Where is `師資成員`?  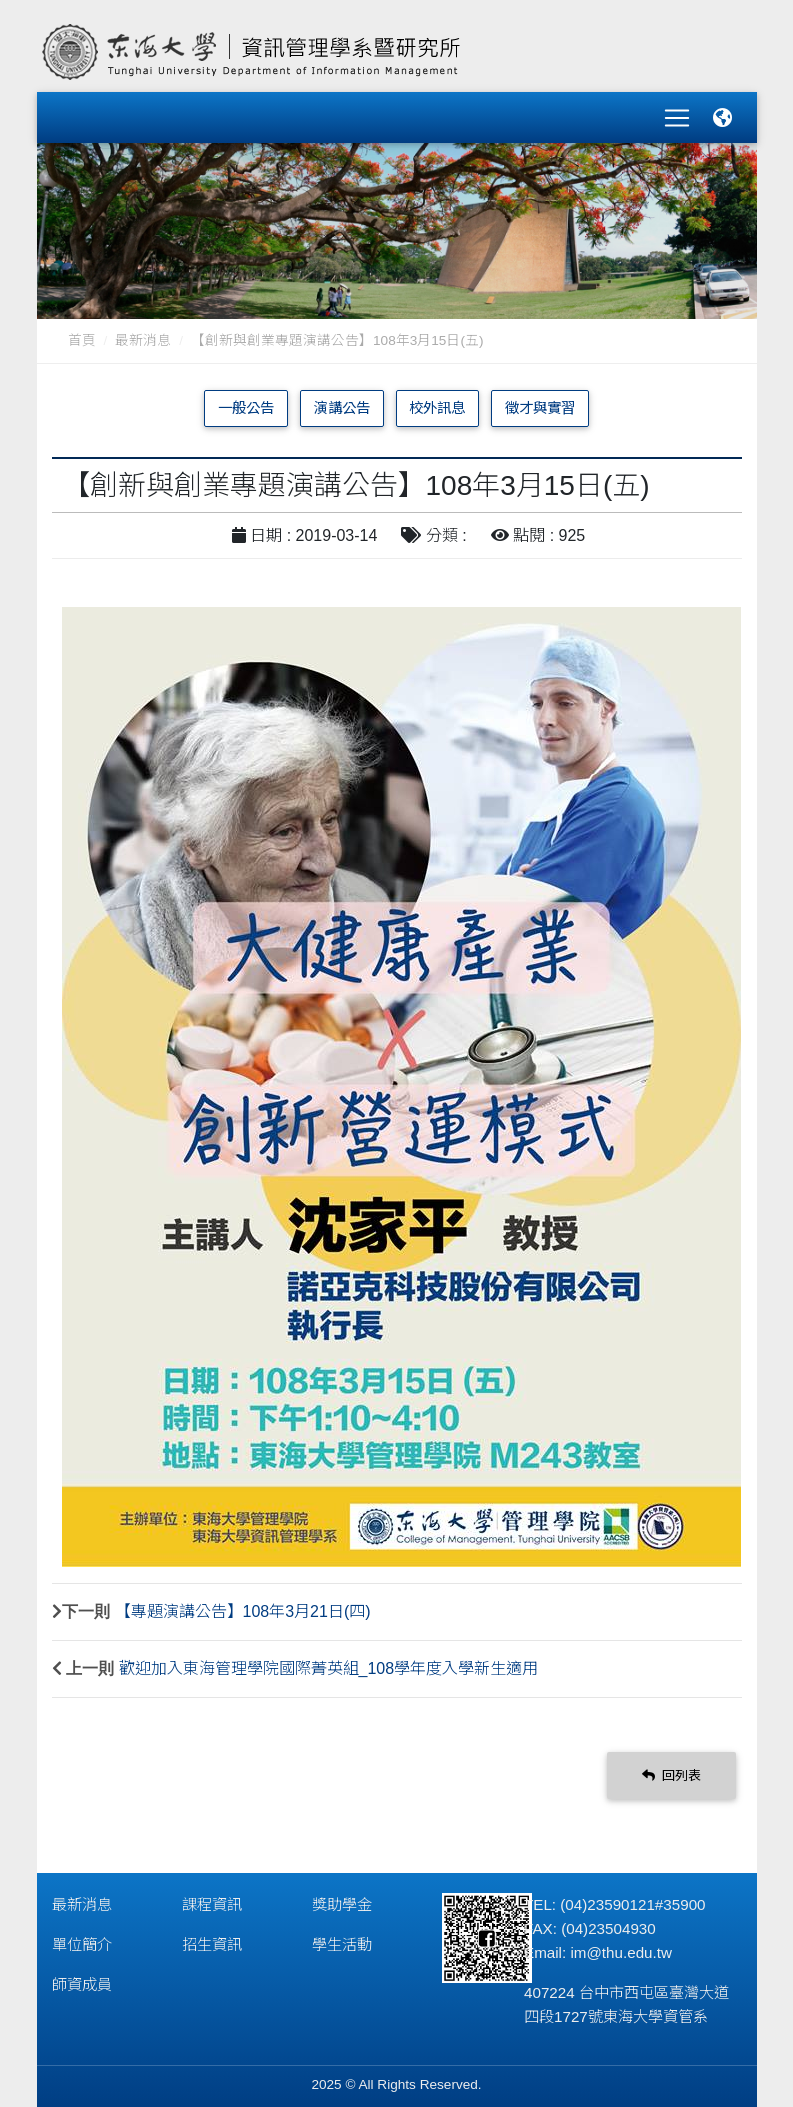 師資成員 is located at coordinates (82, 1977).